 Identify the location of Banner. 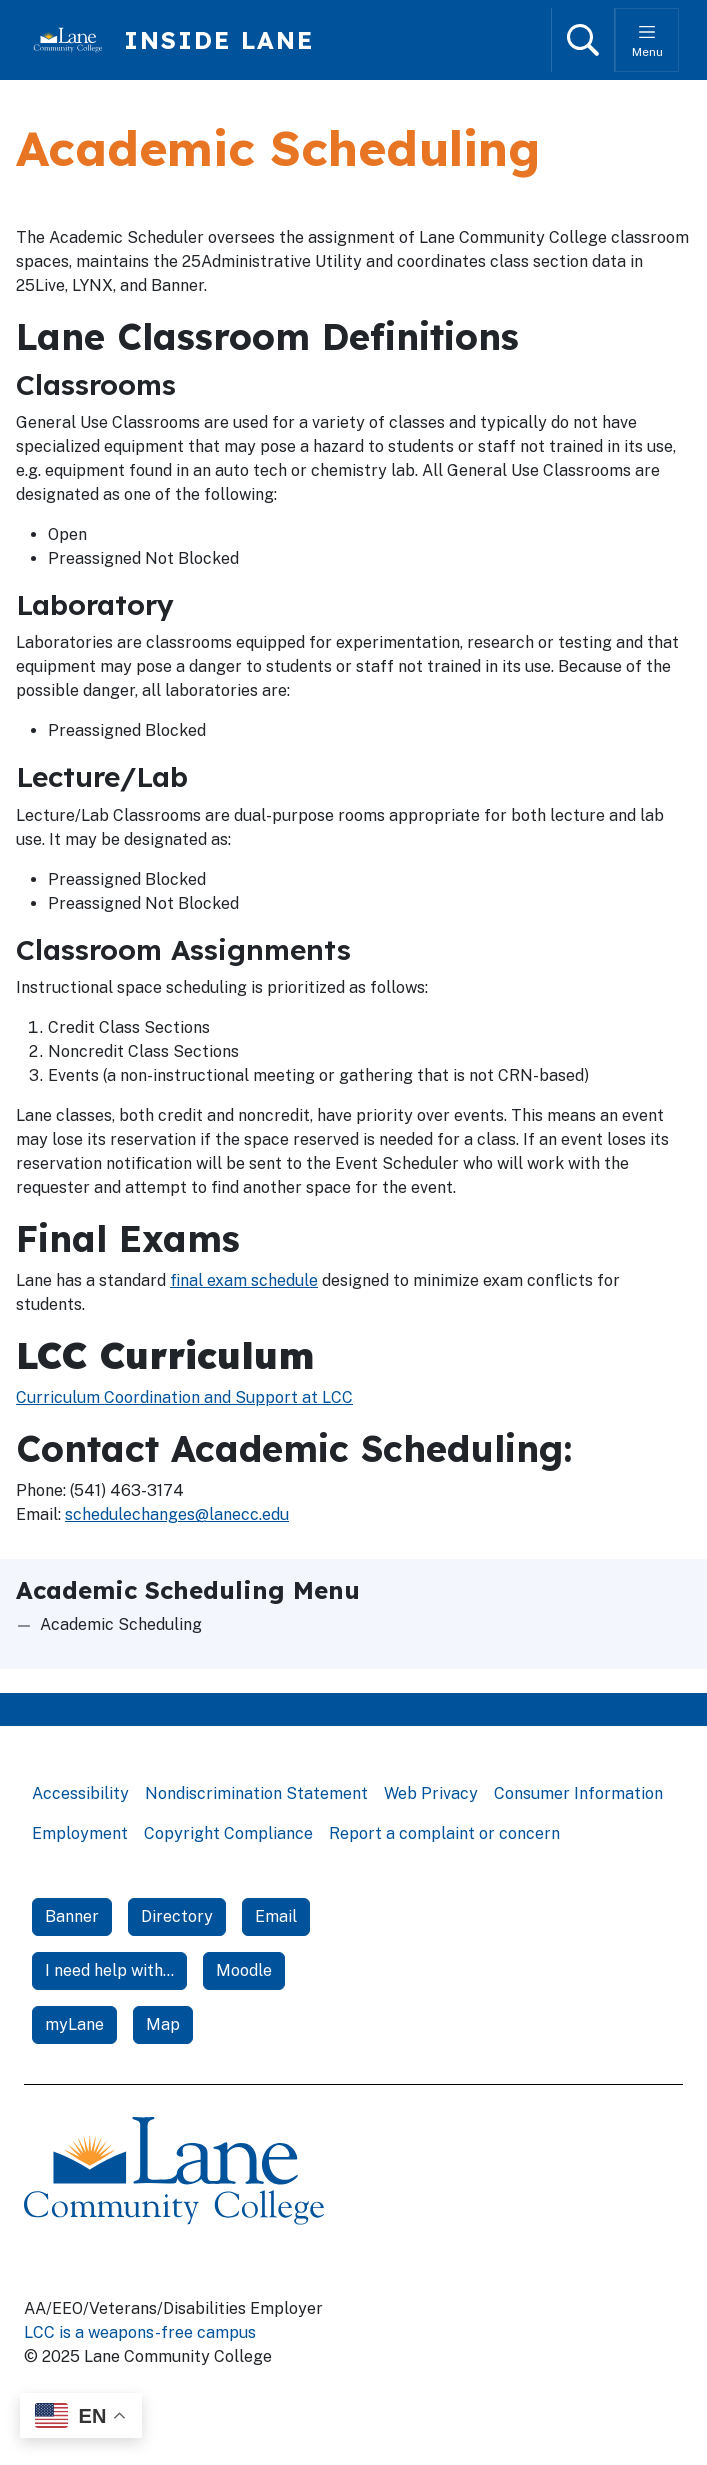
(72, 1916).